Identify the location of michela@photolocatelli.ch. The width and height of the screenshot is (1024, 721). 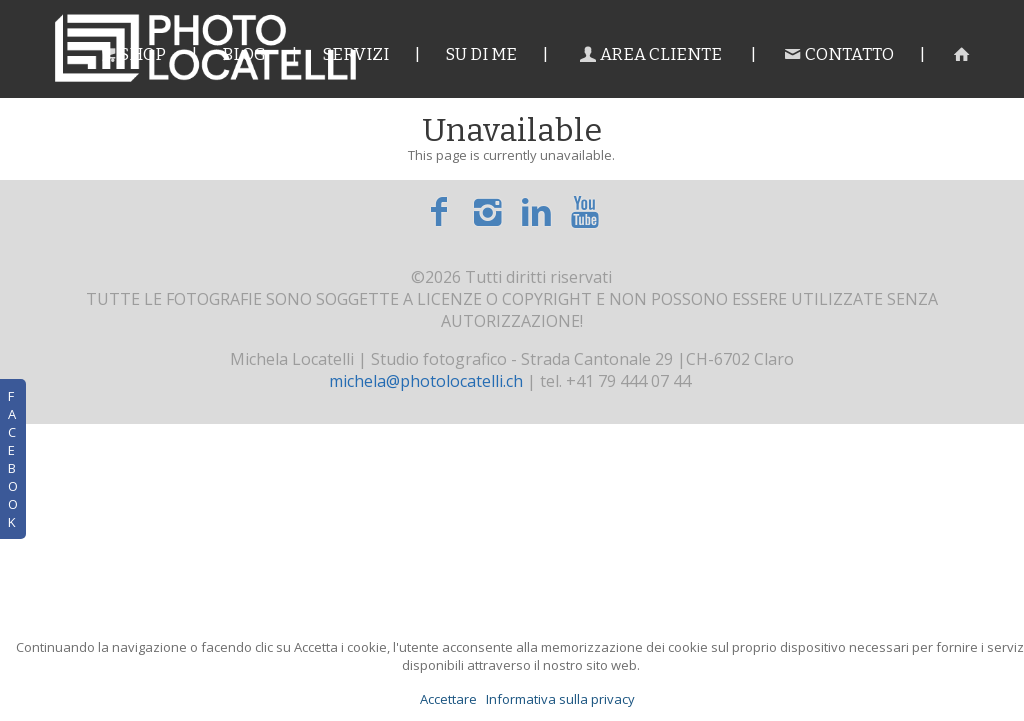
(426, 381).